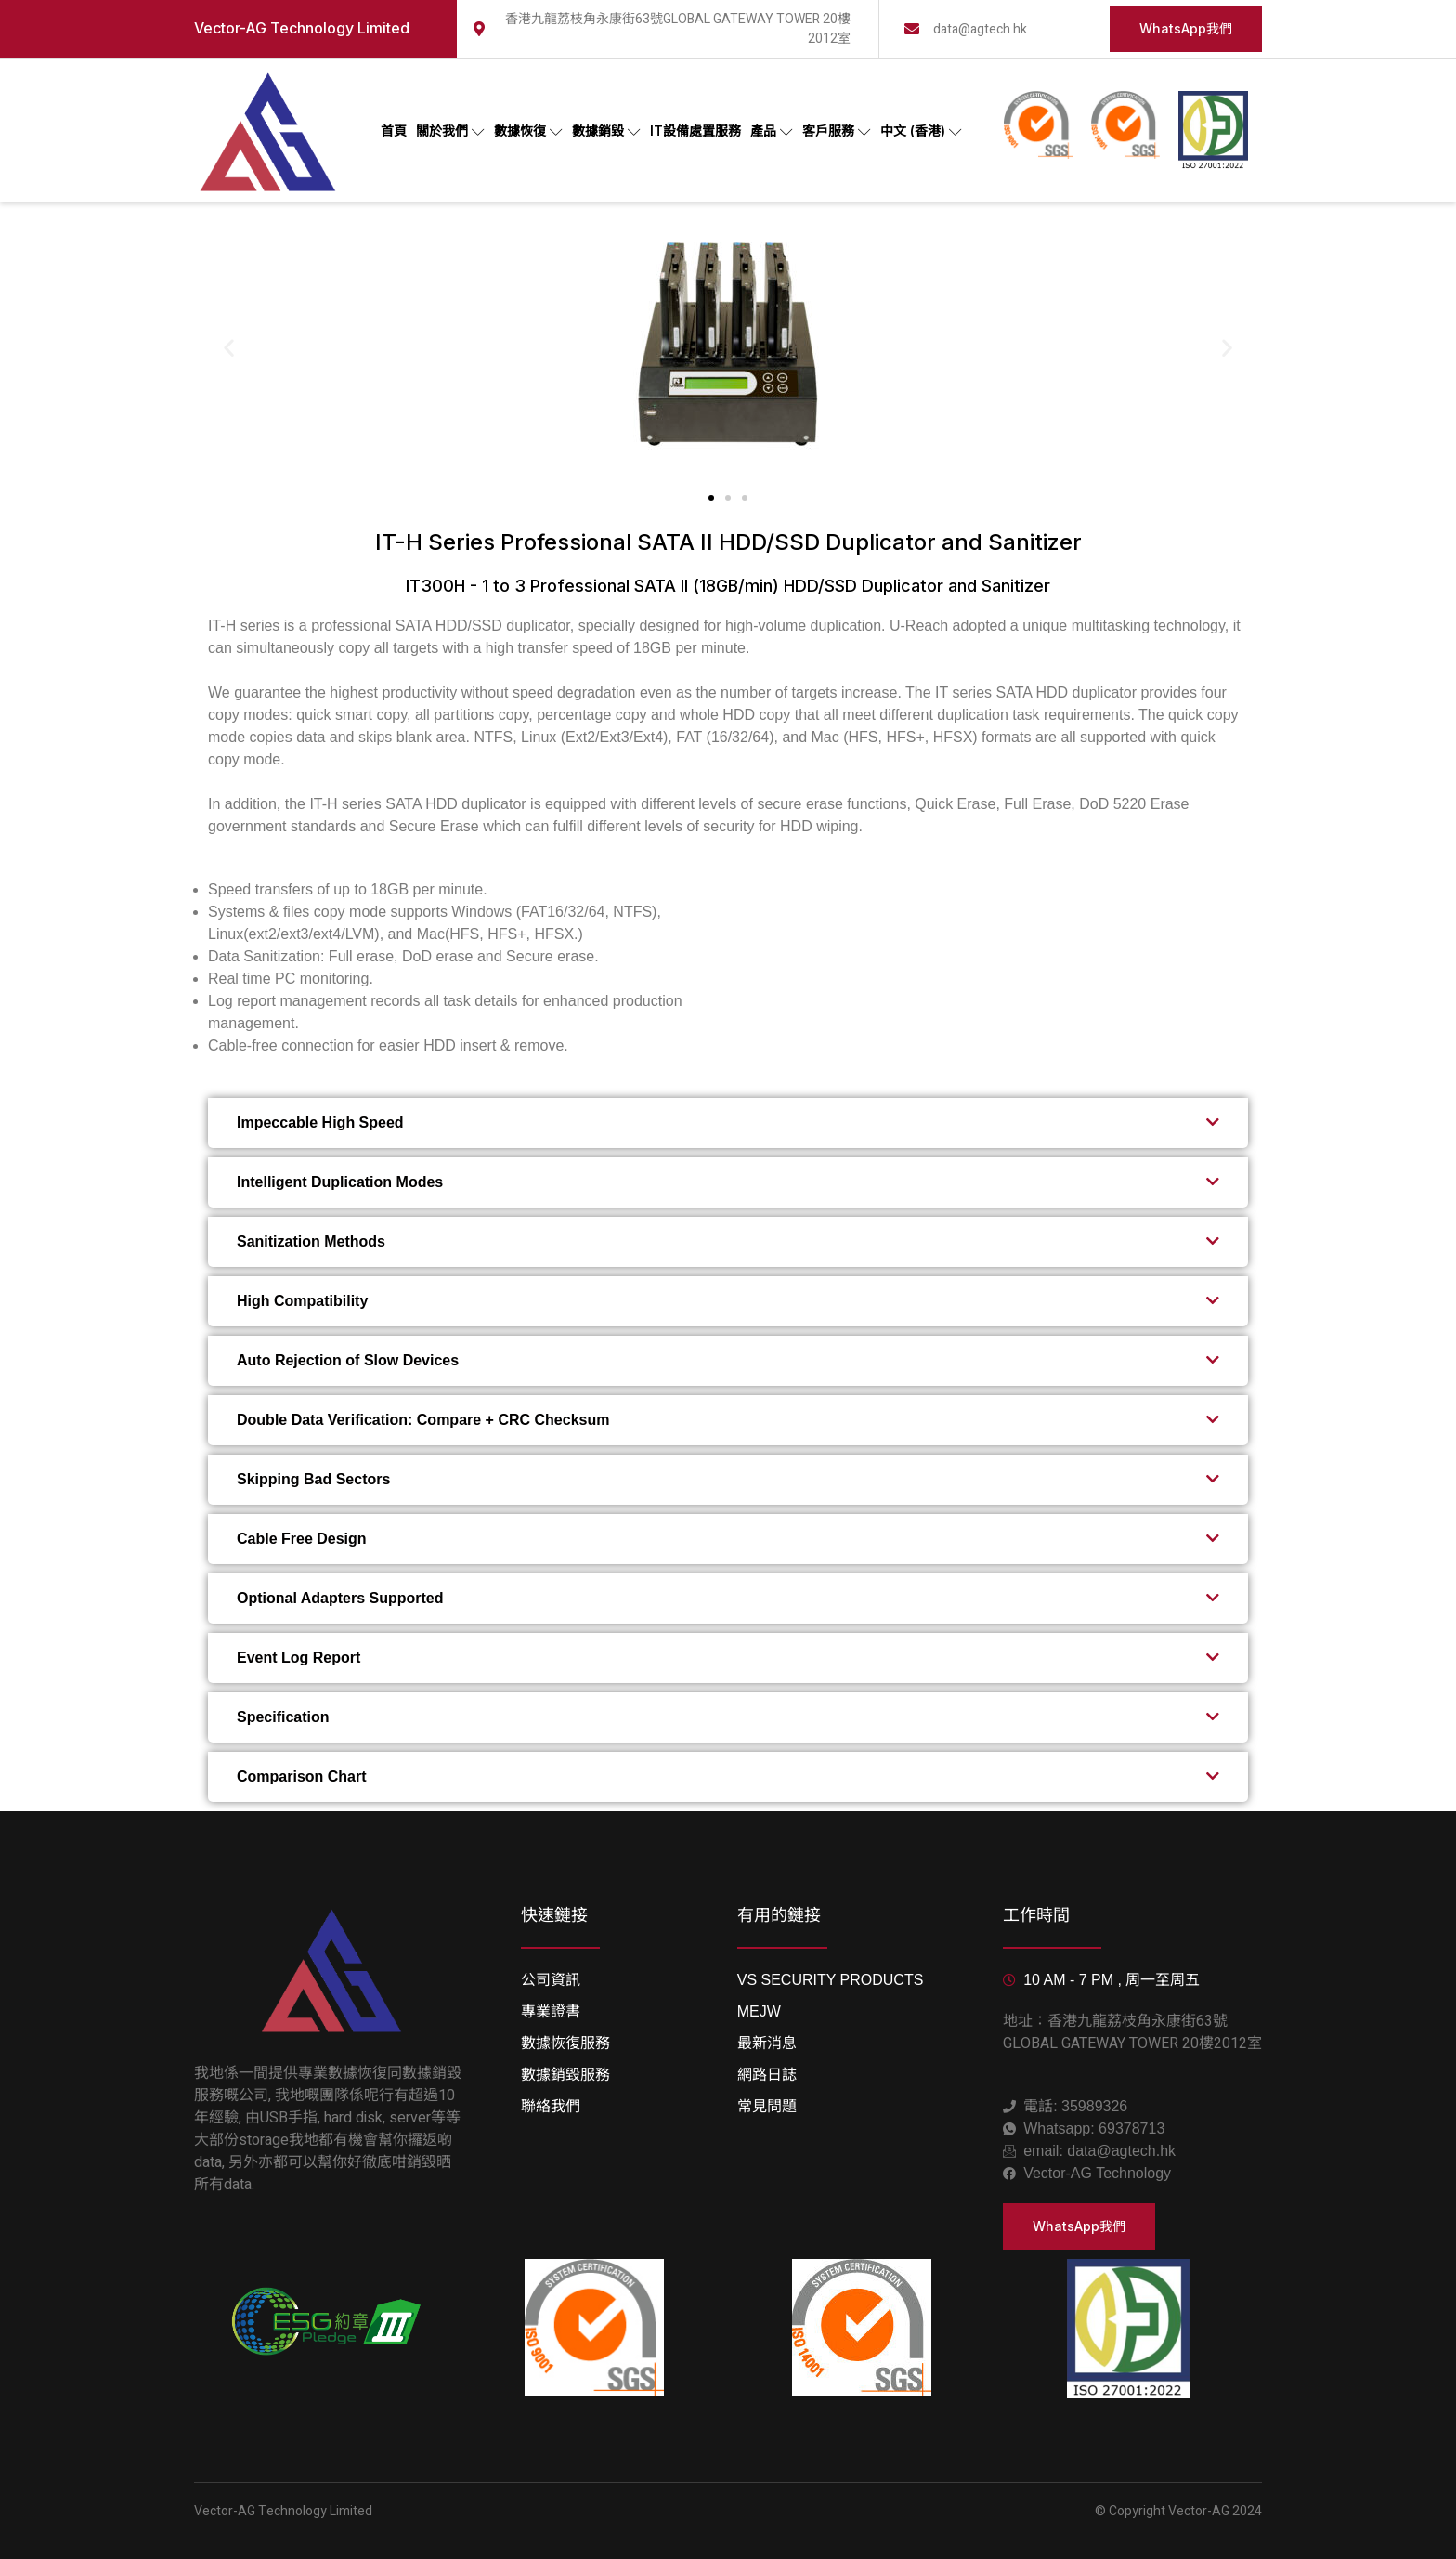  I want to click on 首頁, so click(394, 130).